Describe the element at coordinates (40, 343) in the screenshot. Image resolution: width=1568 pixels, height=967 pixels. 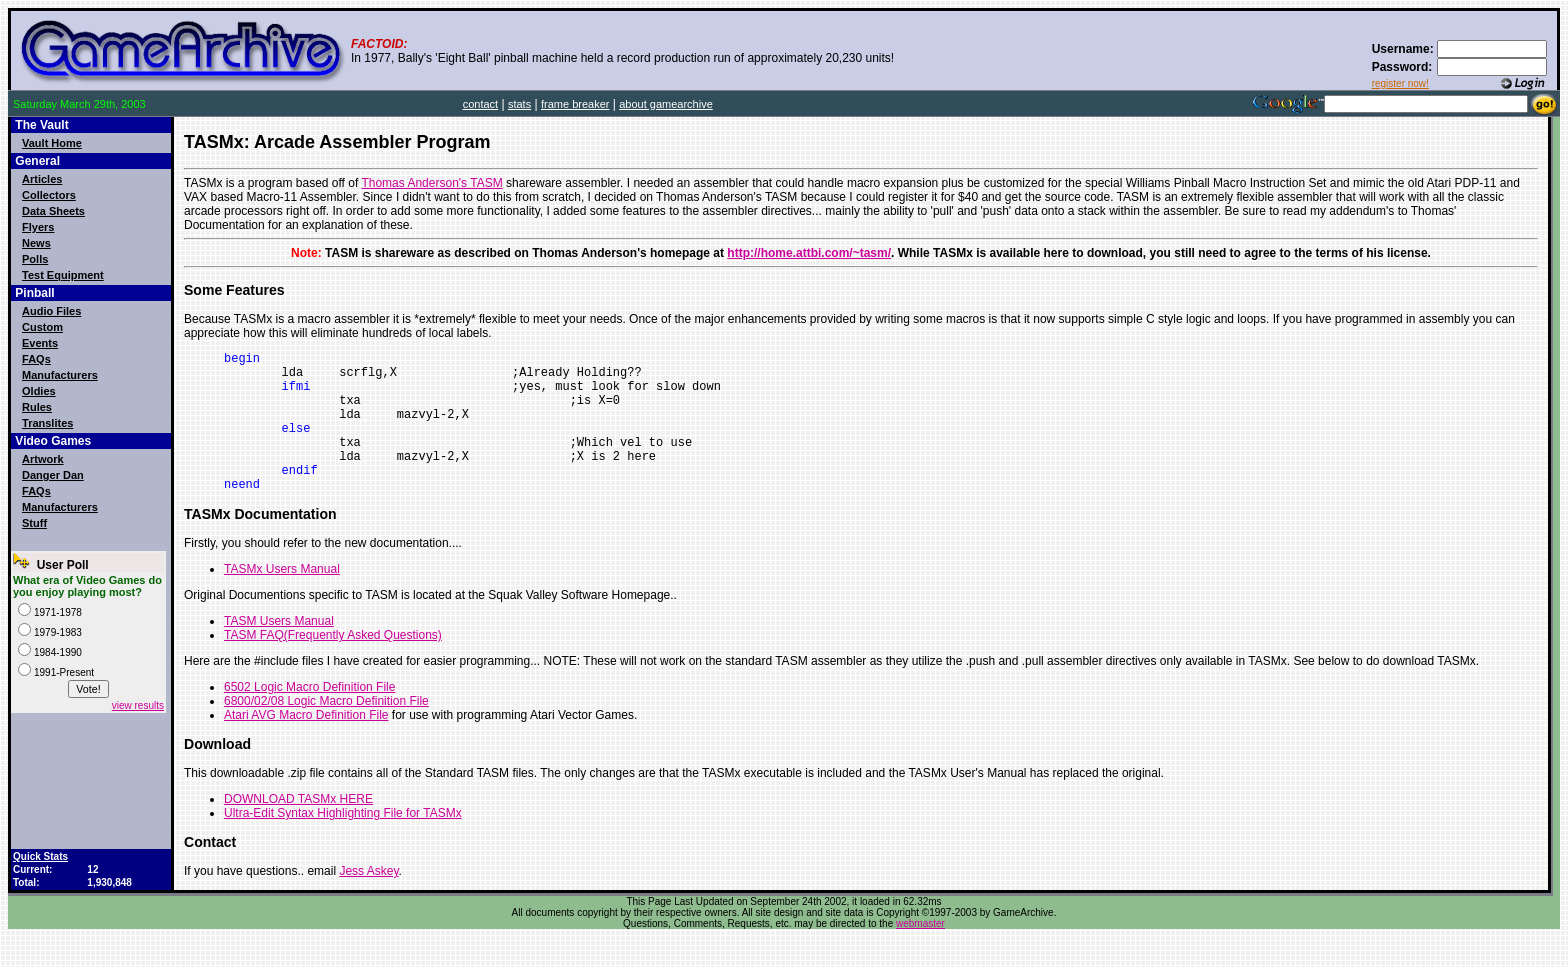
I see `Events` at that location.